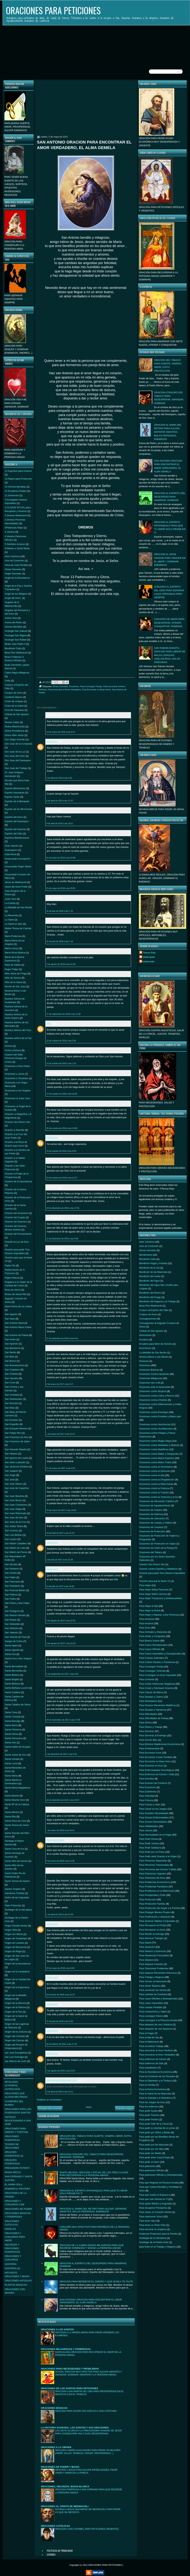 Image resolution: width=190 pixels, height=2576 pixels. Describe the element at coordinates (148, 1606) in the screenshot. I see `Para Alejar el Mal` at that location.